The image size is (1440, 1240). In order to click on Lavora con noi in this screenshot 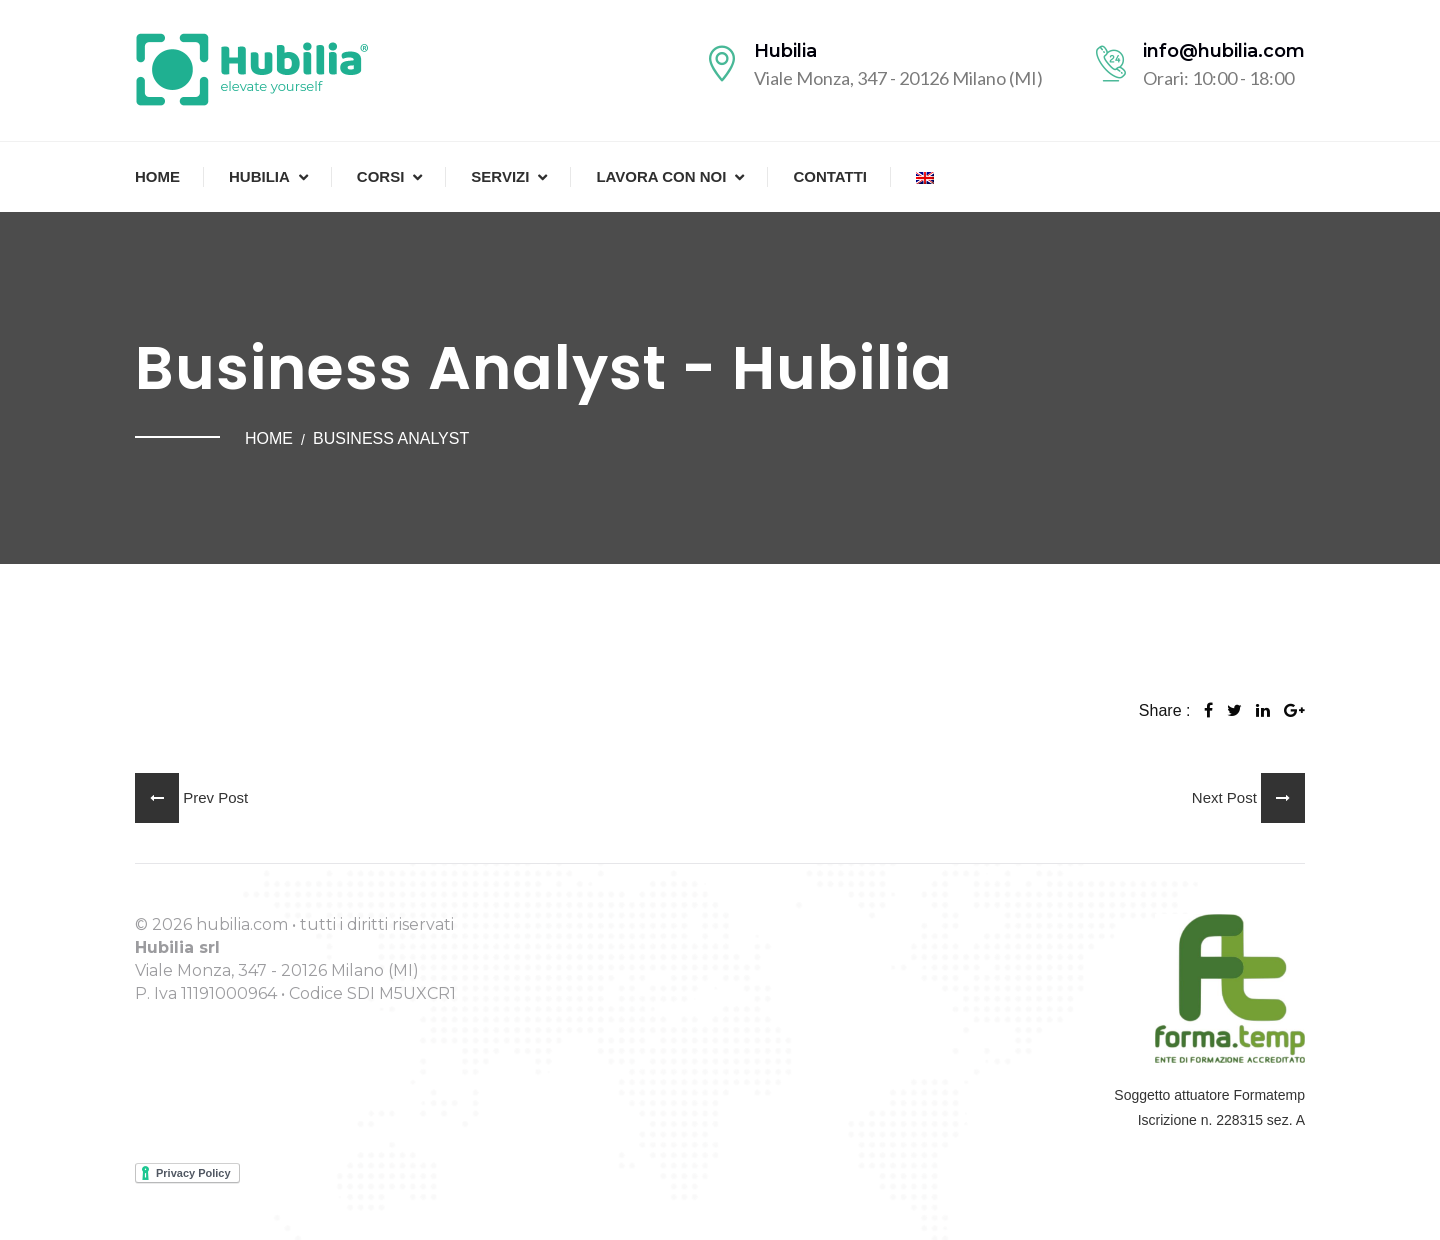, I will do `click(661, 176)`.